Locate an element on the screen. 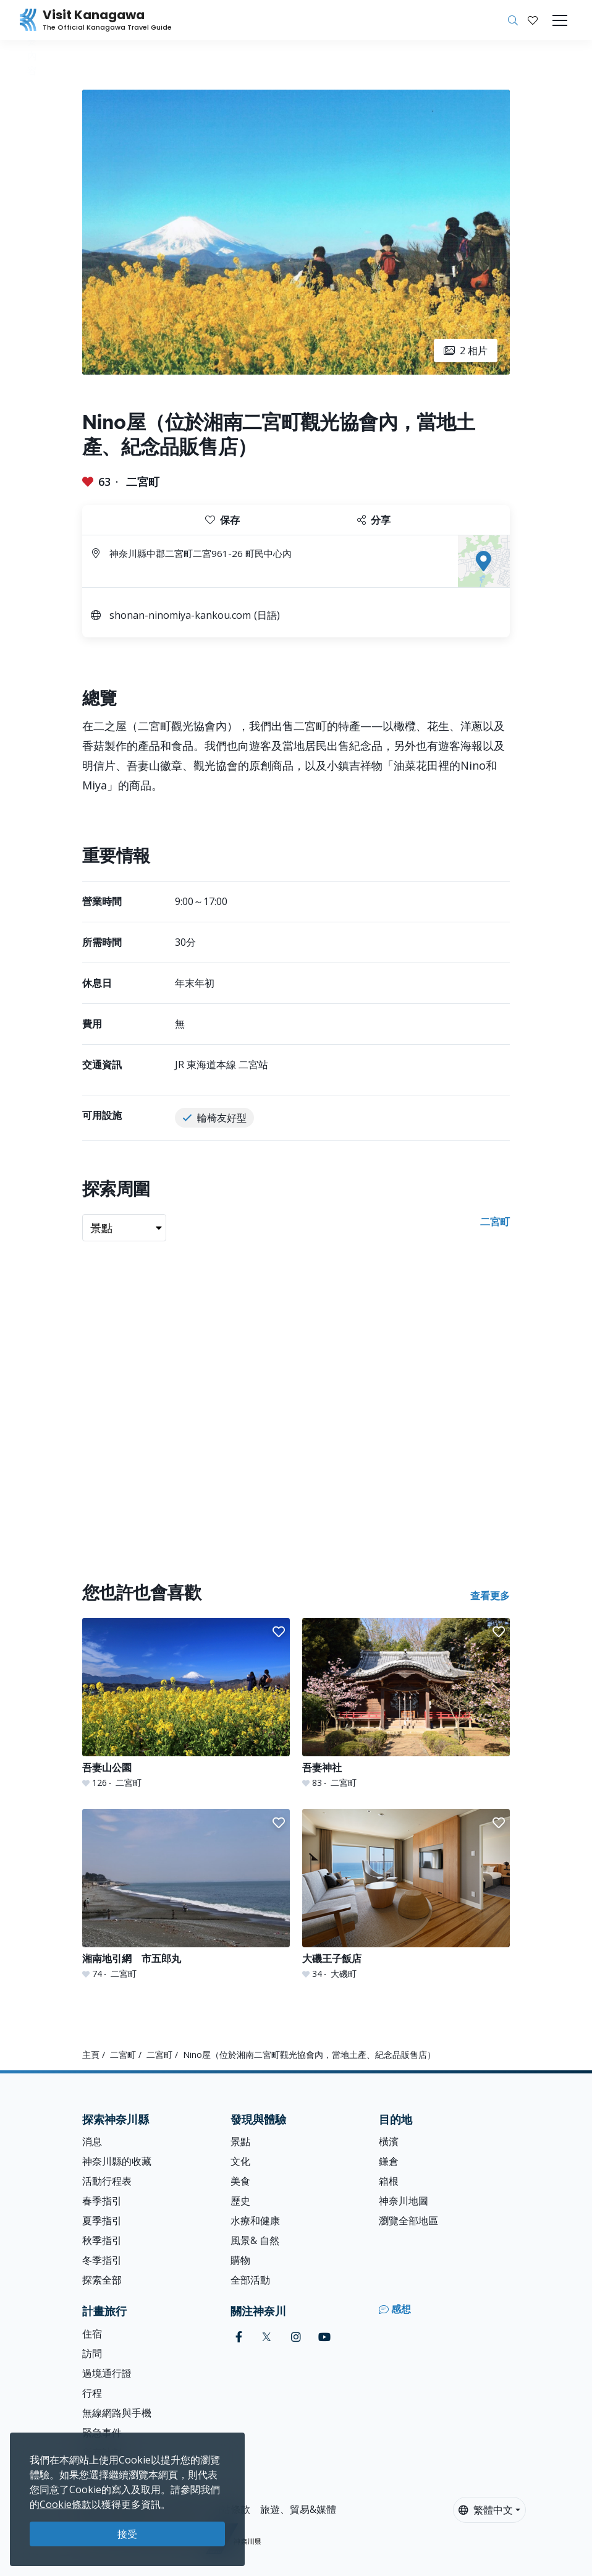 This screenshot has width=592, height=2576. 行程 is located at coordinates (92, 2393).